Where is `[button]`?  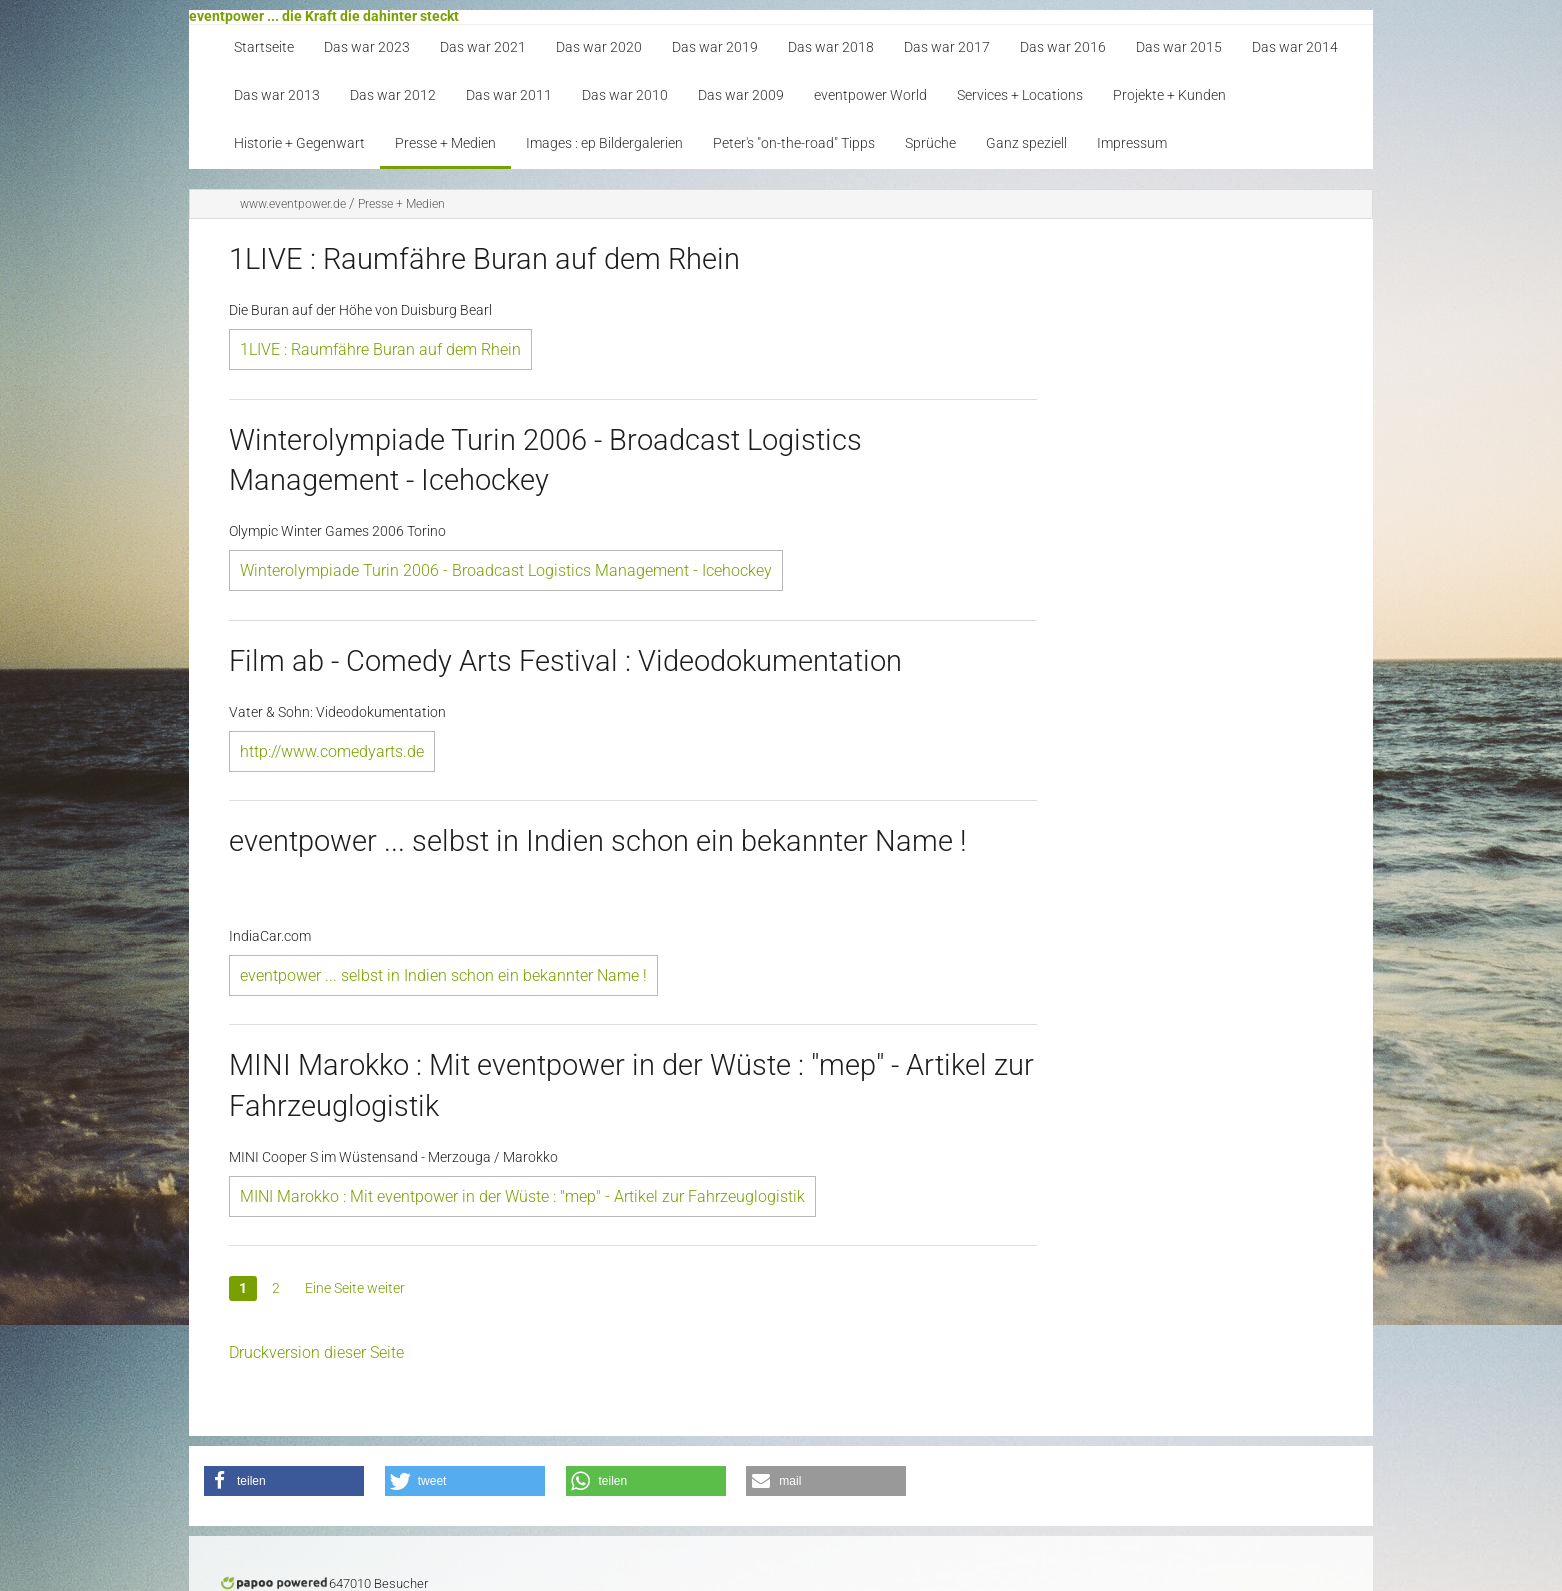 [button] is located at coordinates (284, 1481).